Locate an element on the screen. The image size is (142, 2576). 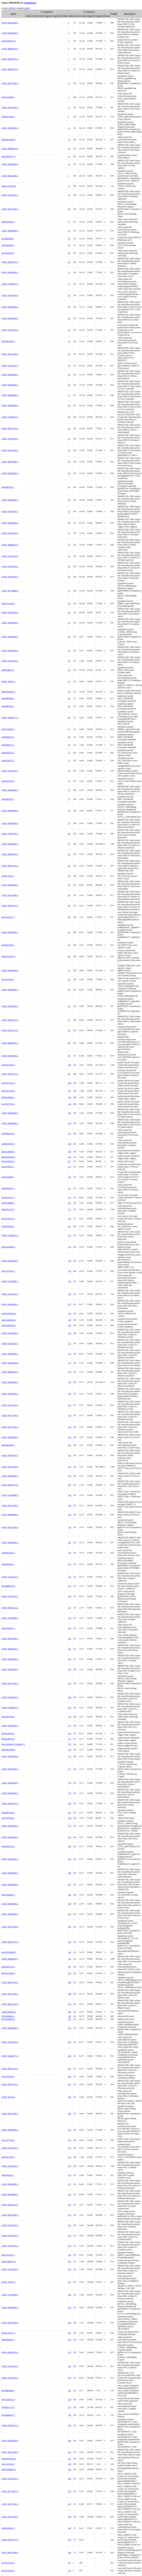
gb|KEH43759.1| is located at coordinates (8, 1717).